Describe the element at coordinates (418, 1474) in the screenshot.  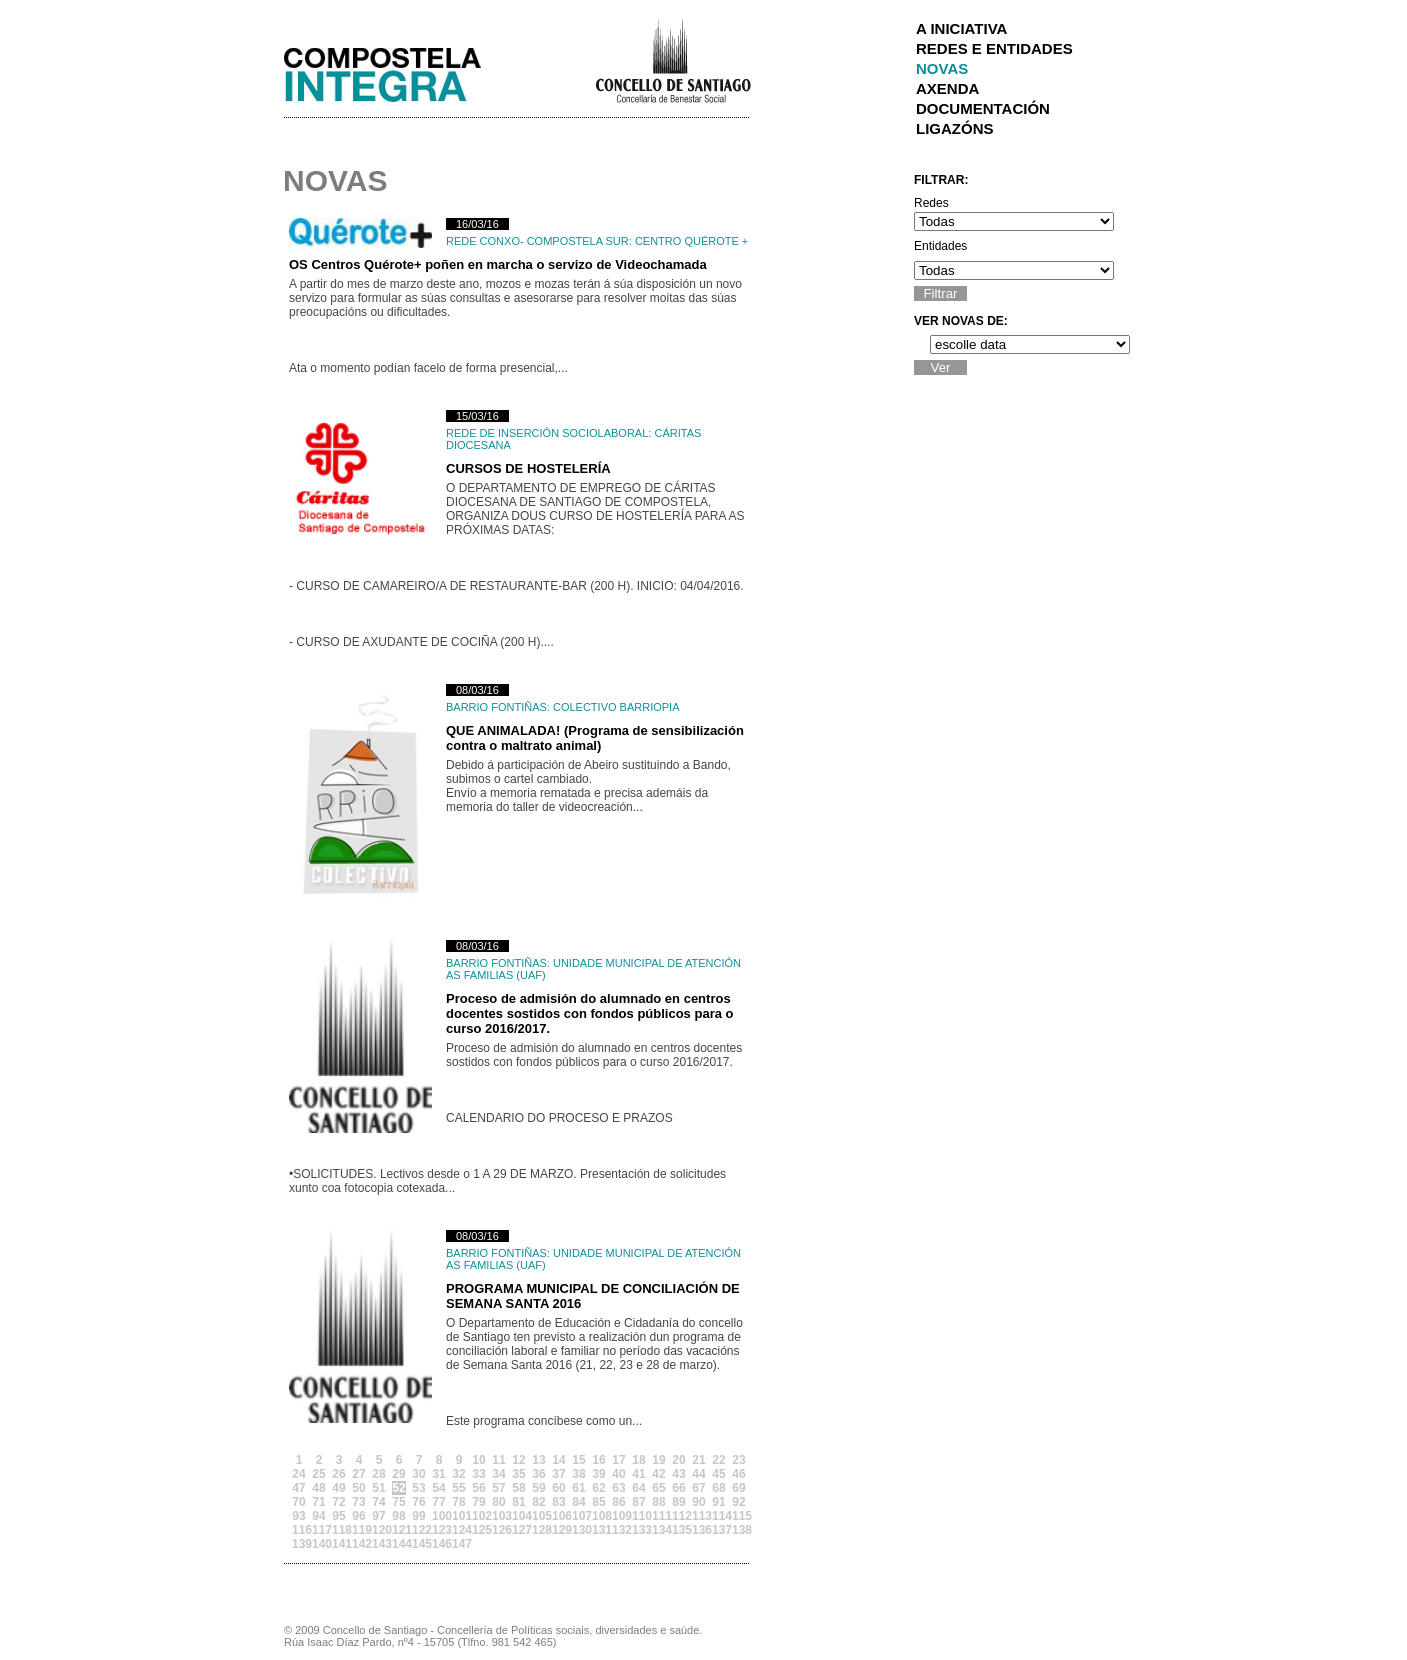
I see `30` at that location.